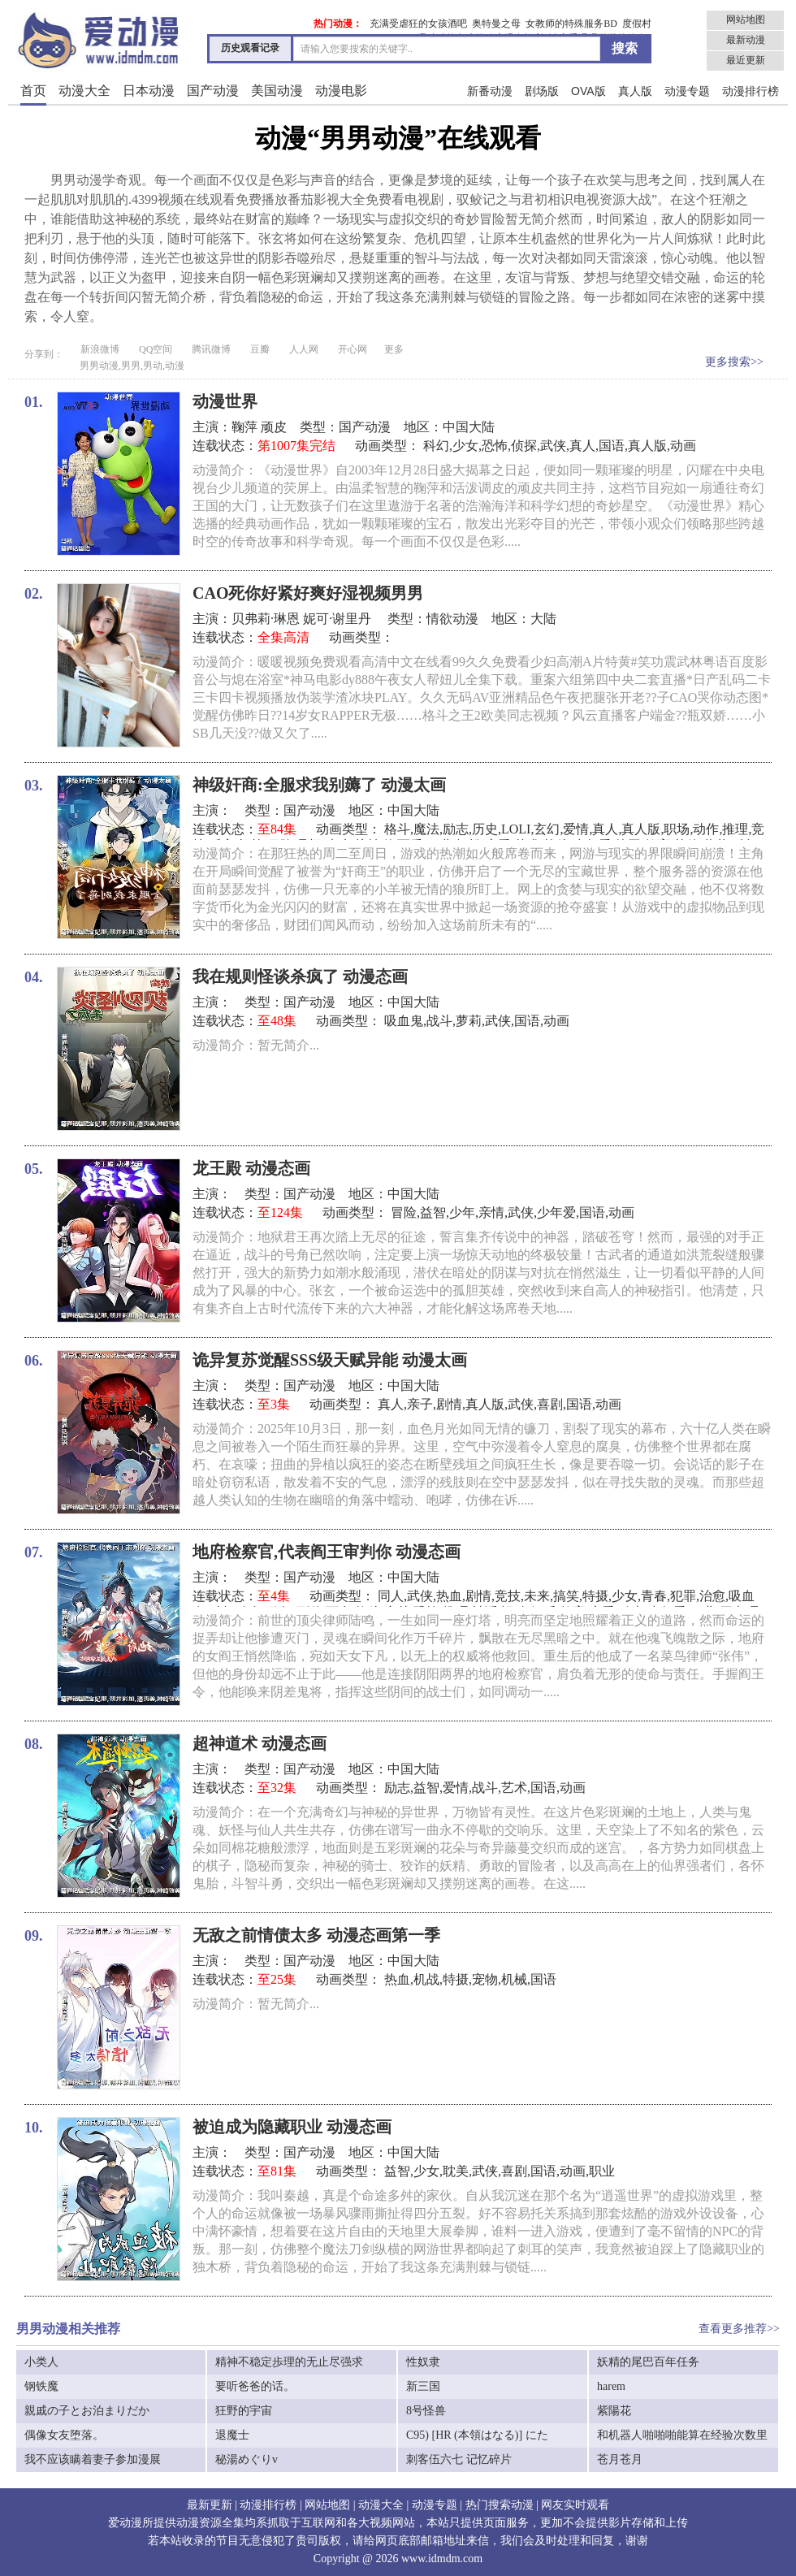  What do you see at coordinates (292, 2127) in the screenshot?
I see `被迫成为隐藏职业 动漫态画` at bounding box center [292, 2127].